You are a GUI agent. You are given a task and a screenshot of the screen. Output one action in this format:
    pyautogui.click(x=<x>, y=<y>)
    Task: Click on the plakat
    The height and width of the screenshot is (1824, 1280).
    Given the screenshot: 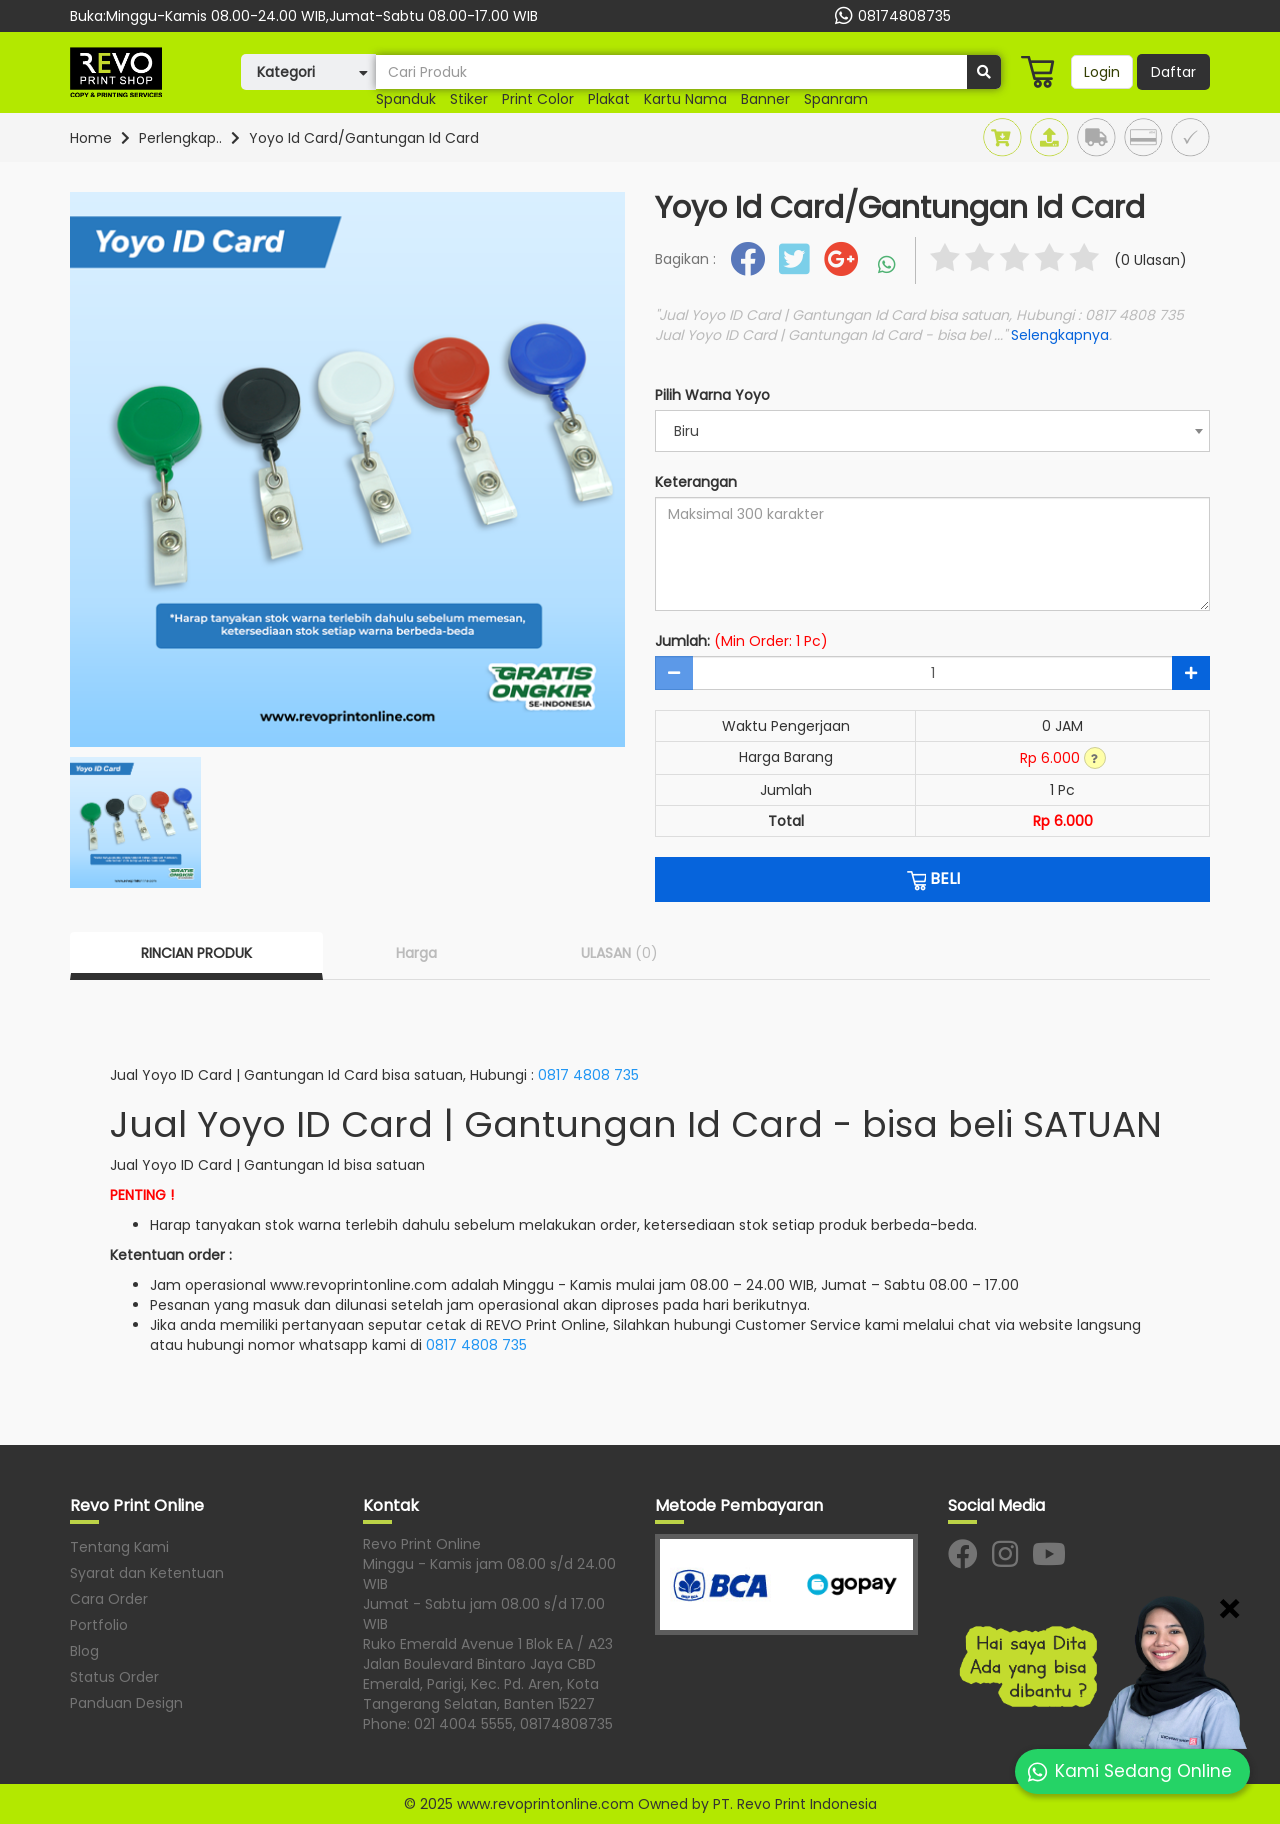 What is the action you would take?
    pyautogui.click(x=609, y=99)
    